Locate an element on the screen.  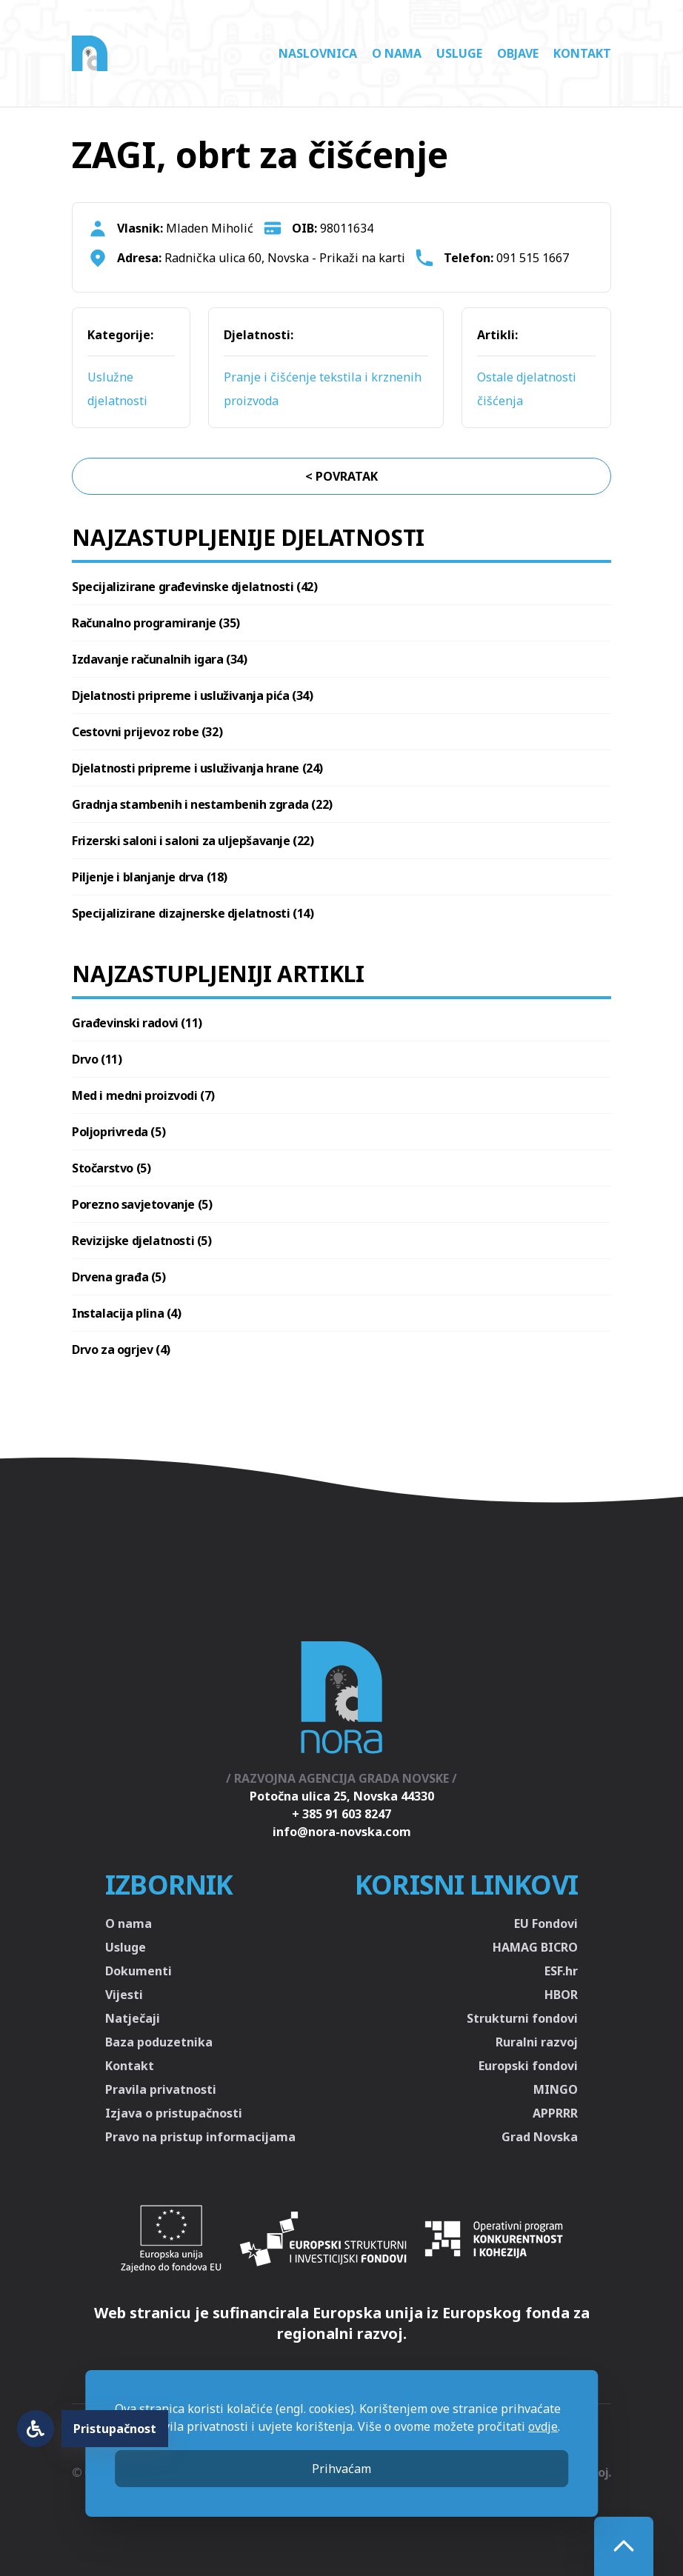
Djelatnosti pripreme i usluživanja hrane (24) is located at coordinates (197, 768).